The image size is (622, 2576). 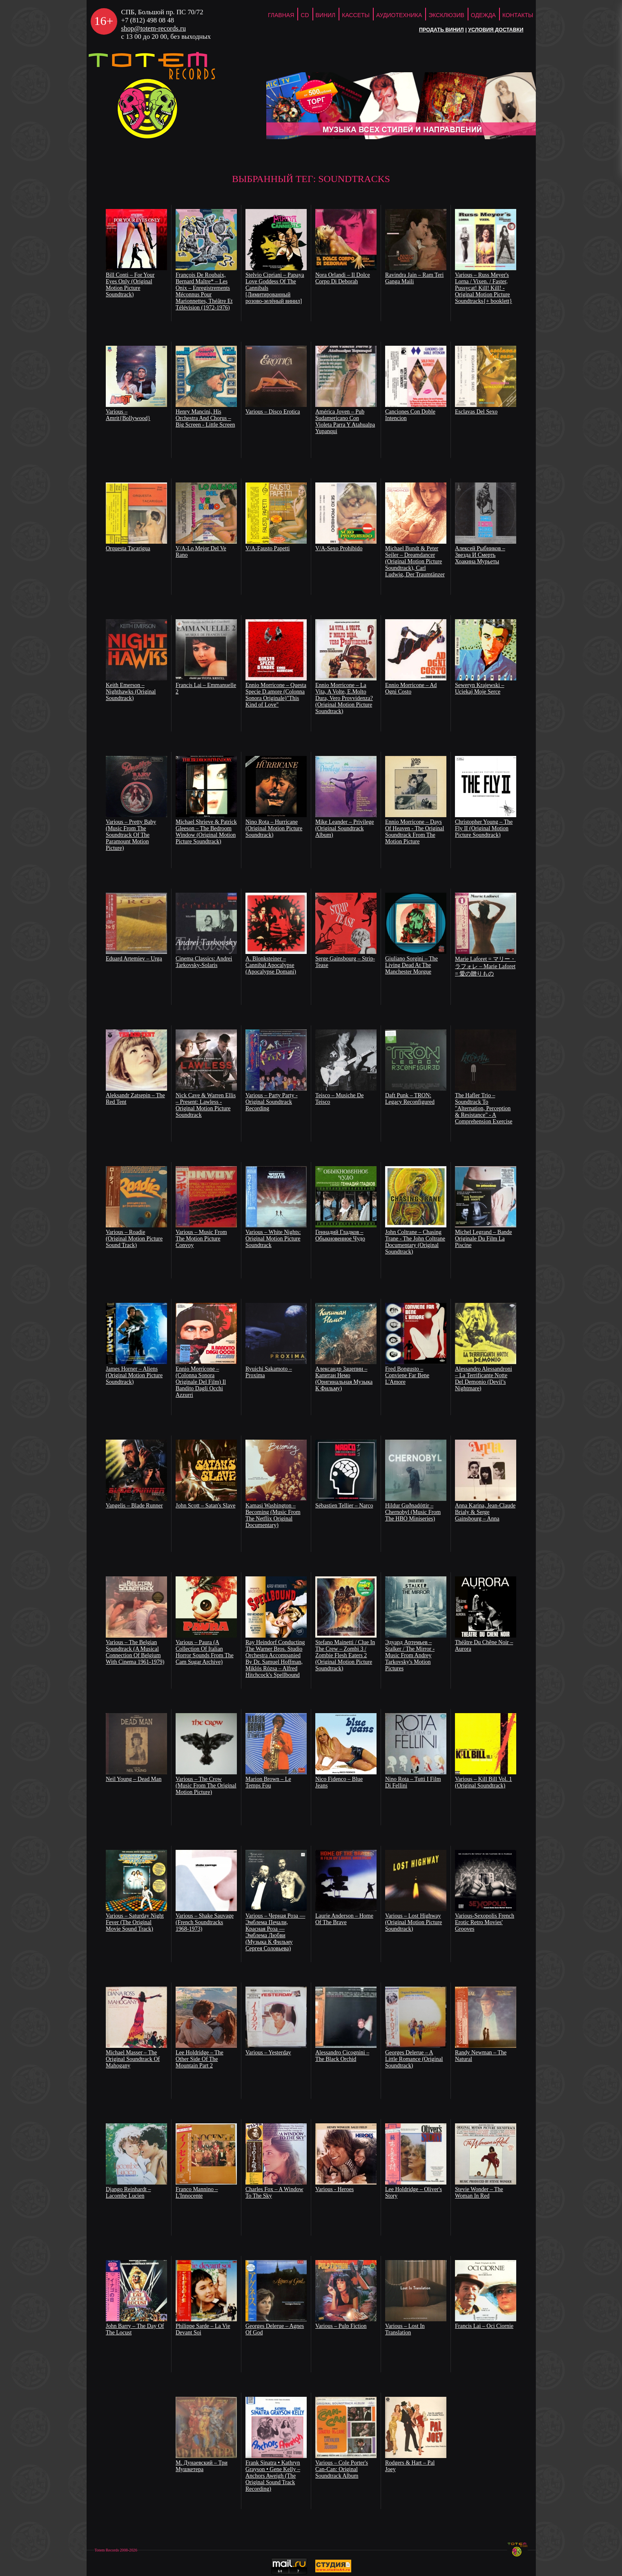 What do you see at coordinates (271, 1101) in the screenshot?
I see `Various – Party Party - Original Soundtrack Recording` at bounding box center [271, 1101].